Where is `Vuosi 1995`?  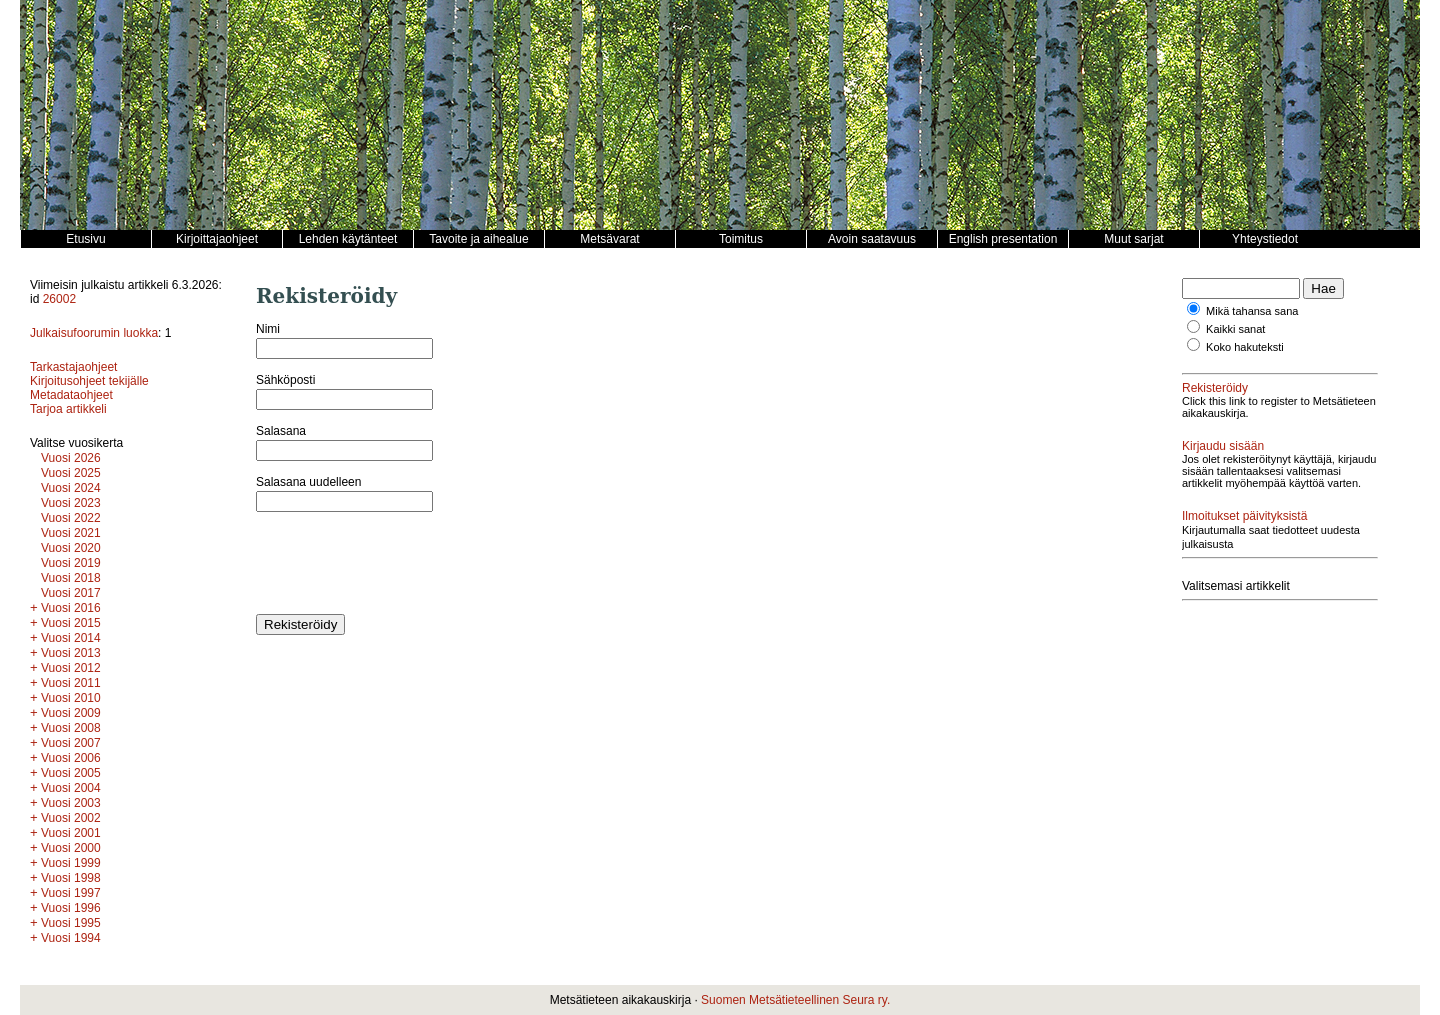 Vuosi 1995 is located at coordinates (71, 923).